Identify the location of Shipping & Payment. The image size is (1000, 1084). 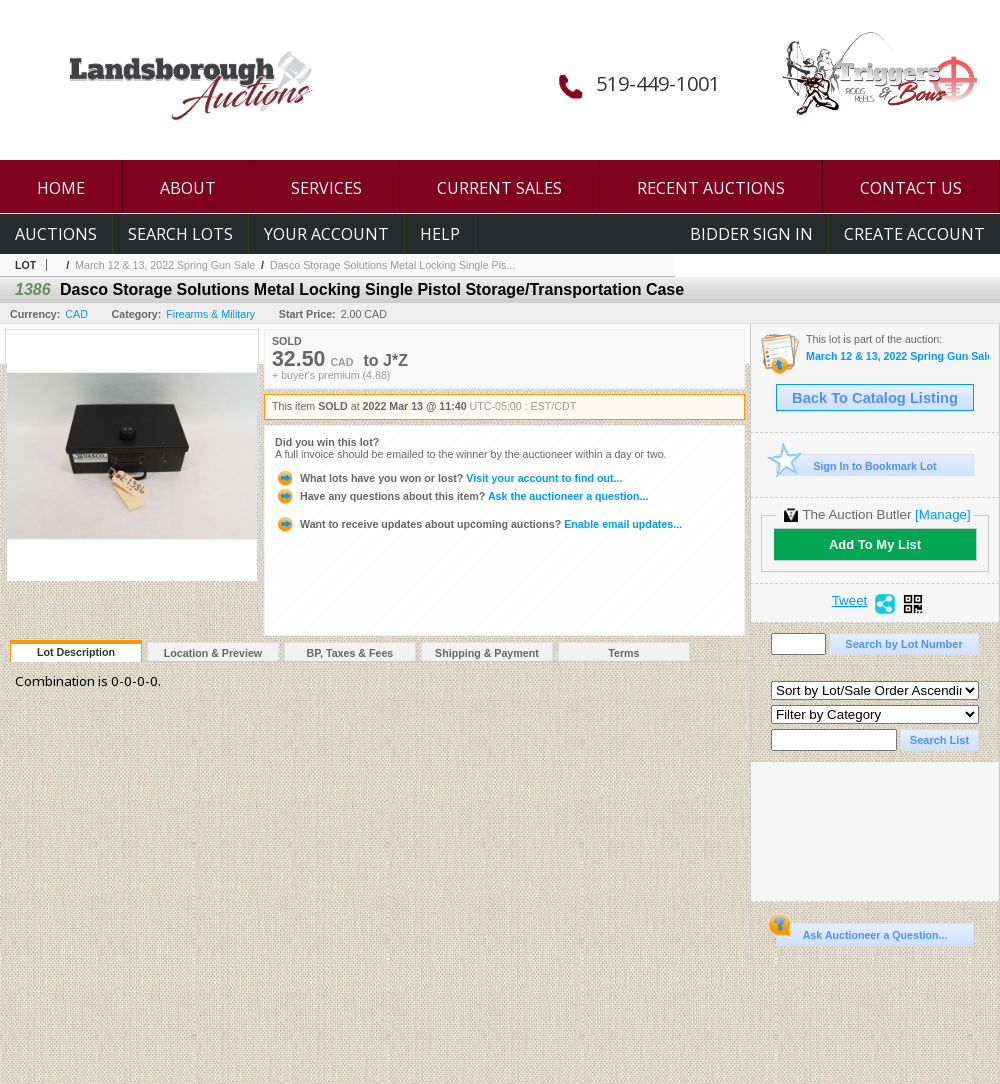
(487, 653).